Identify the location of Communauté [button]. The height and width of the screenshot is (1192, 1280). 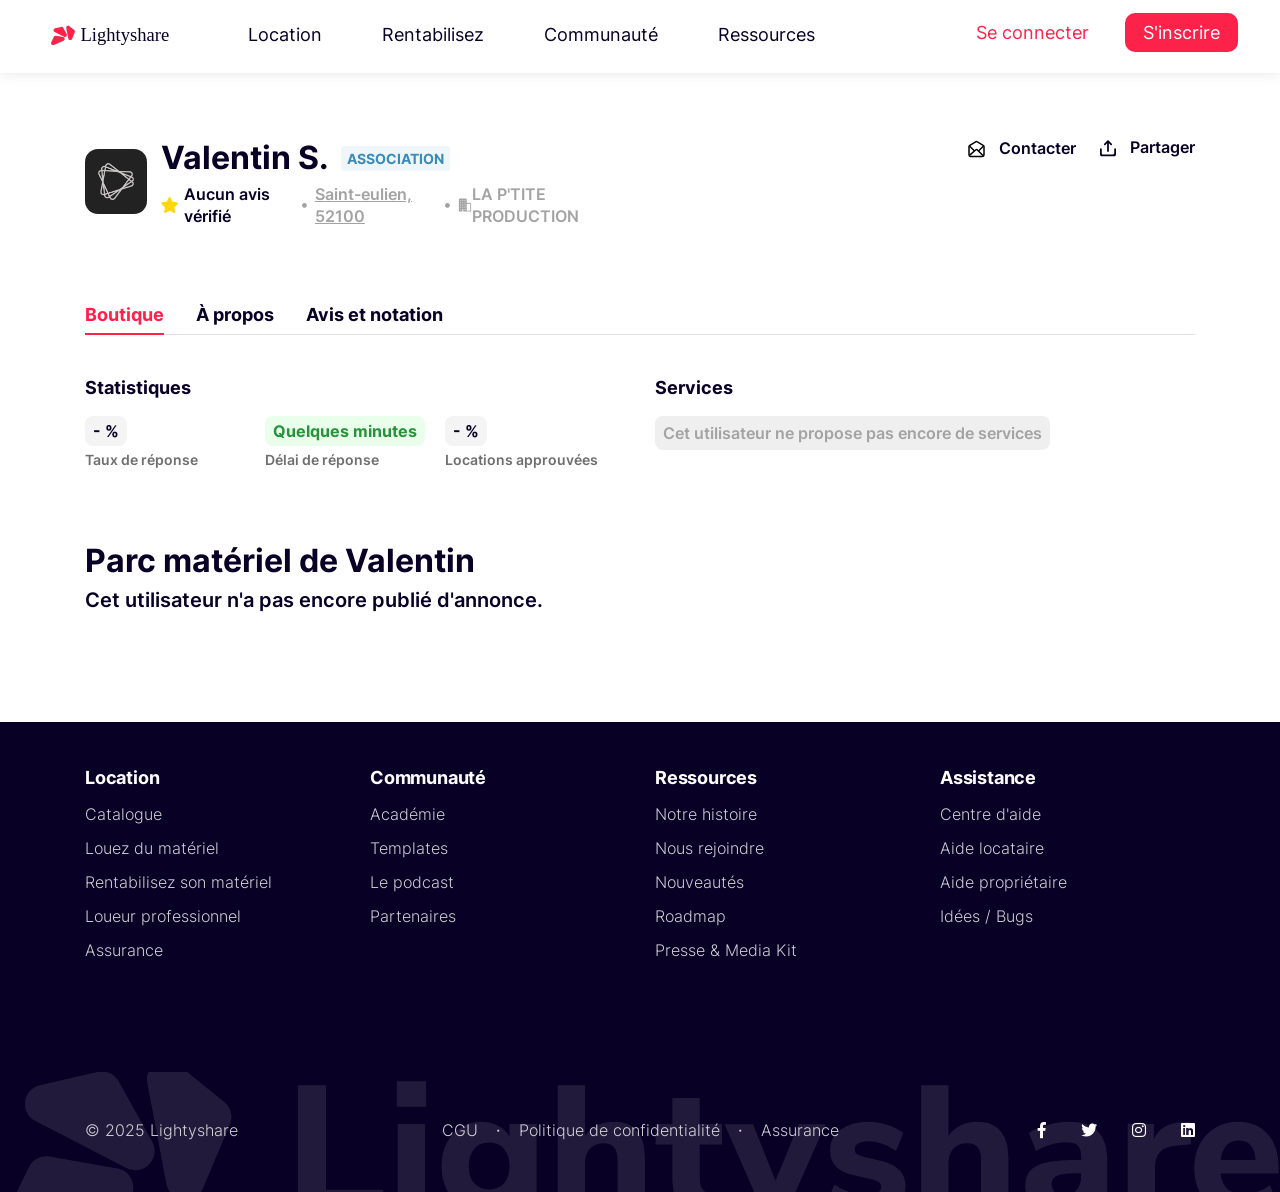
(601, 34).